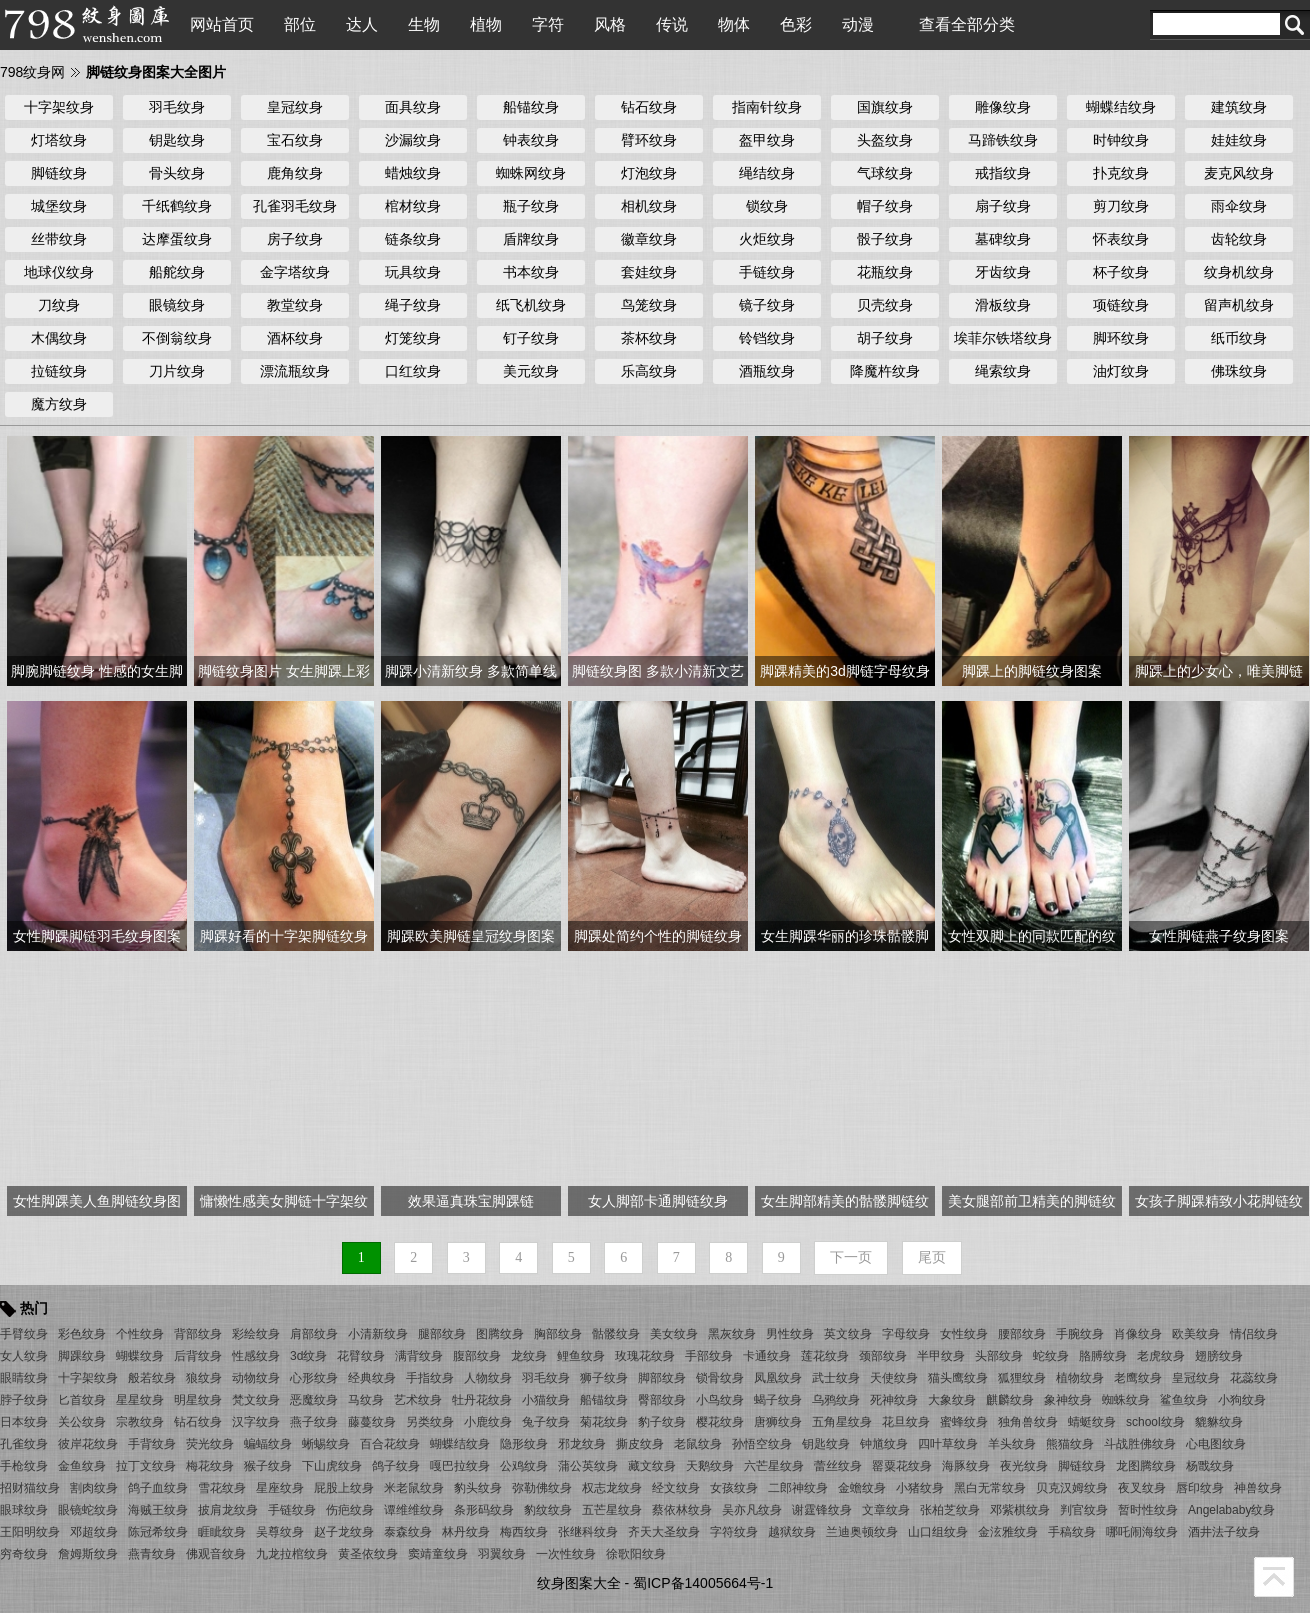  Describe the element at coordinates (82, 1356) in the screenshot. I see `脚踝纹身` at that location.